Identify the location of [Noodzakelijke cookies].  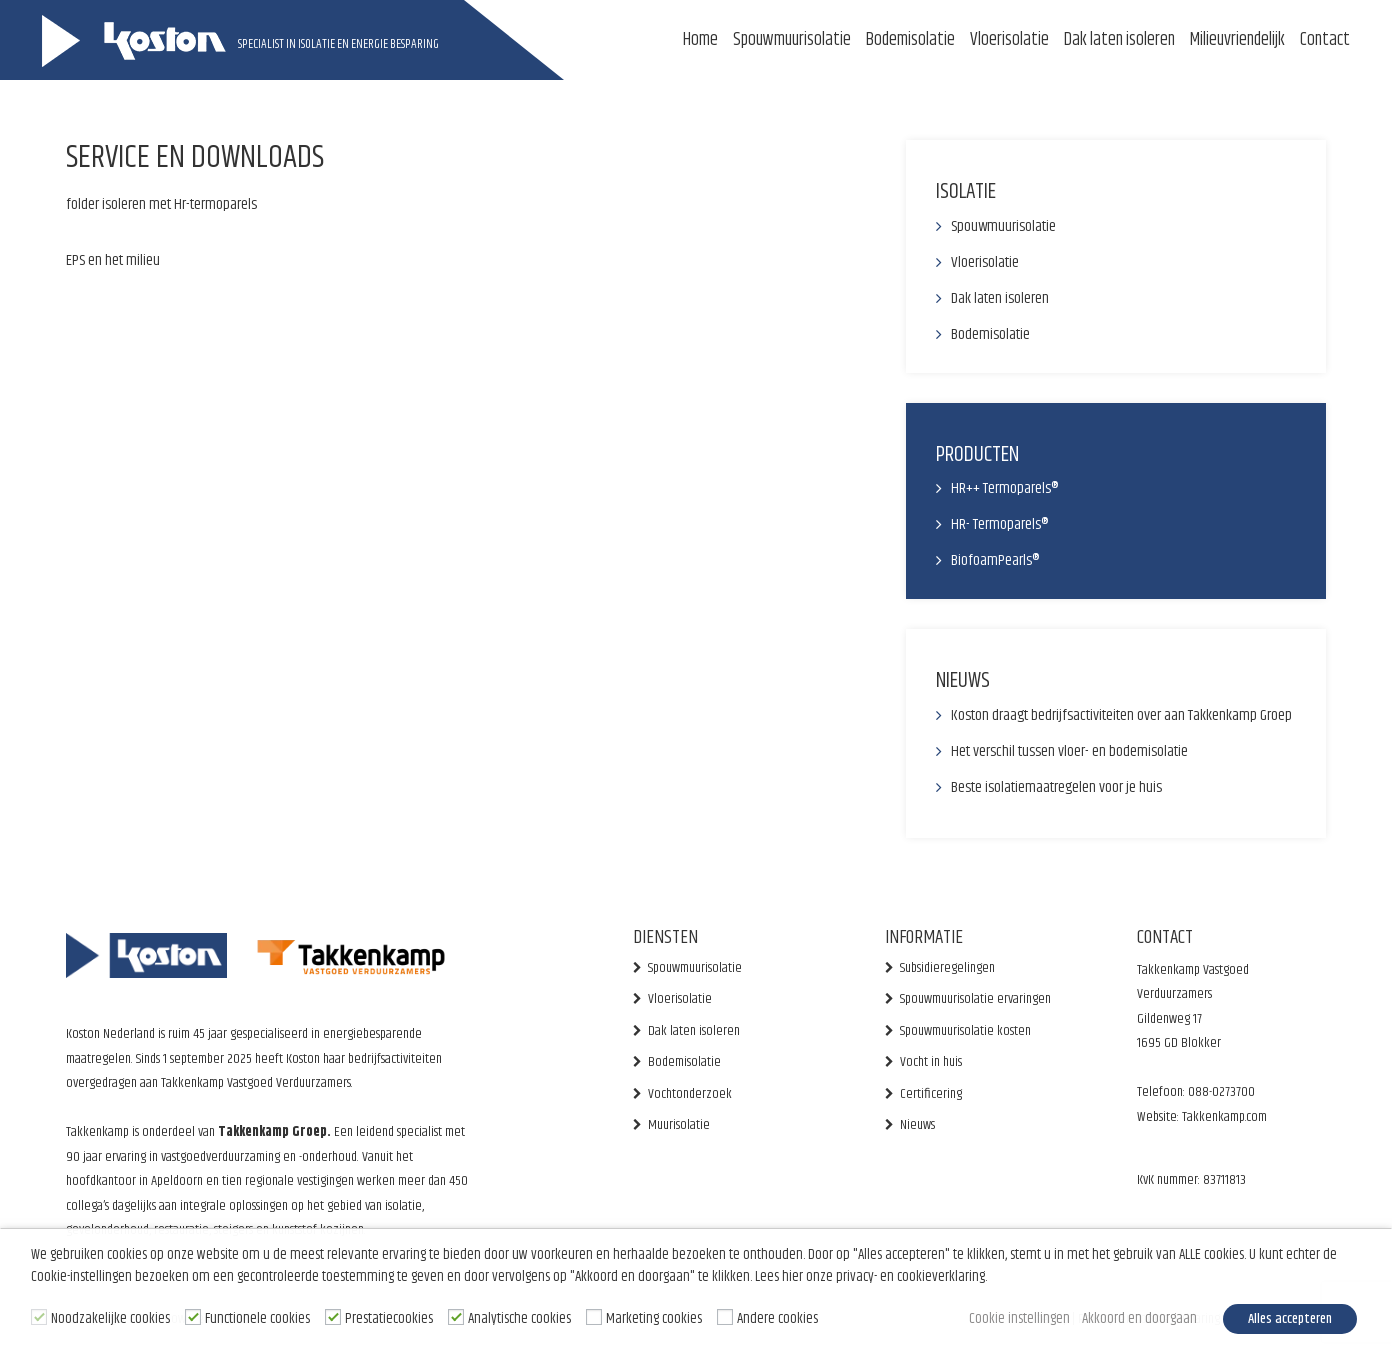
(39, 1318).